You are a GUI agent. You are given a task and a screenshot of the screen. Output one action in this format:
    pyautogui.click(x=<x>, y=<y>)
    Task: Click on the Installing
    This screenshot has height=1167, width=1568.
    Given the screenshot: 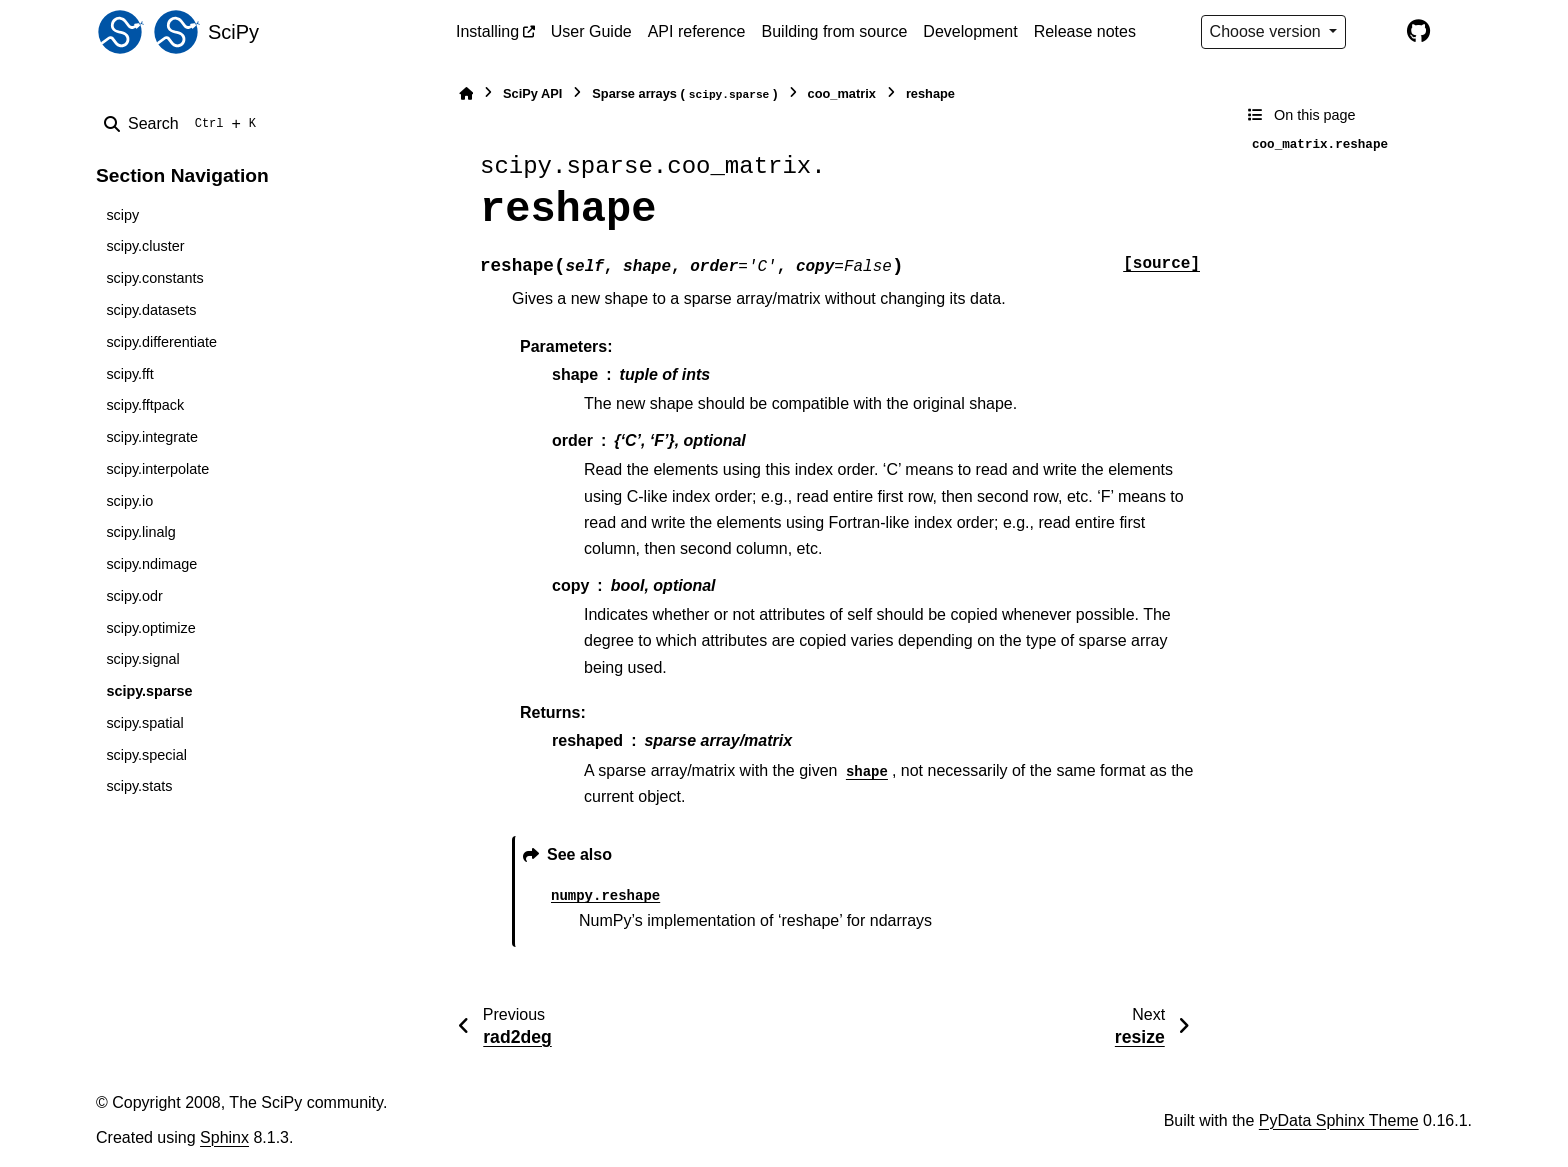 What is the action you would take?
    pyautogui.click(x=487, y=31)
    